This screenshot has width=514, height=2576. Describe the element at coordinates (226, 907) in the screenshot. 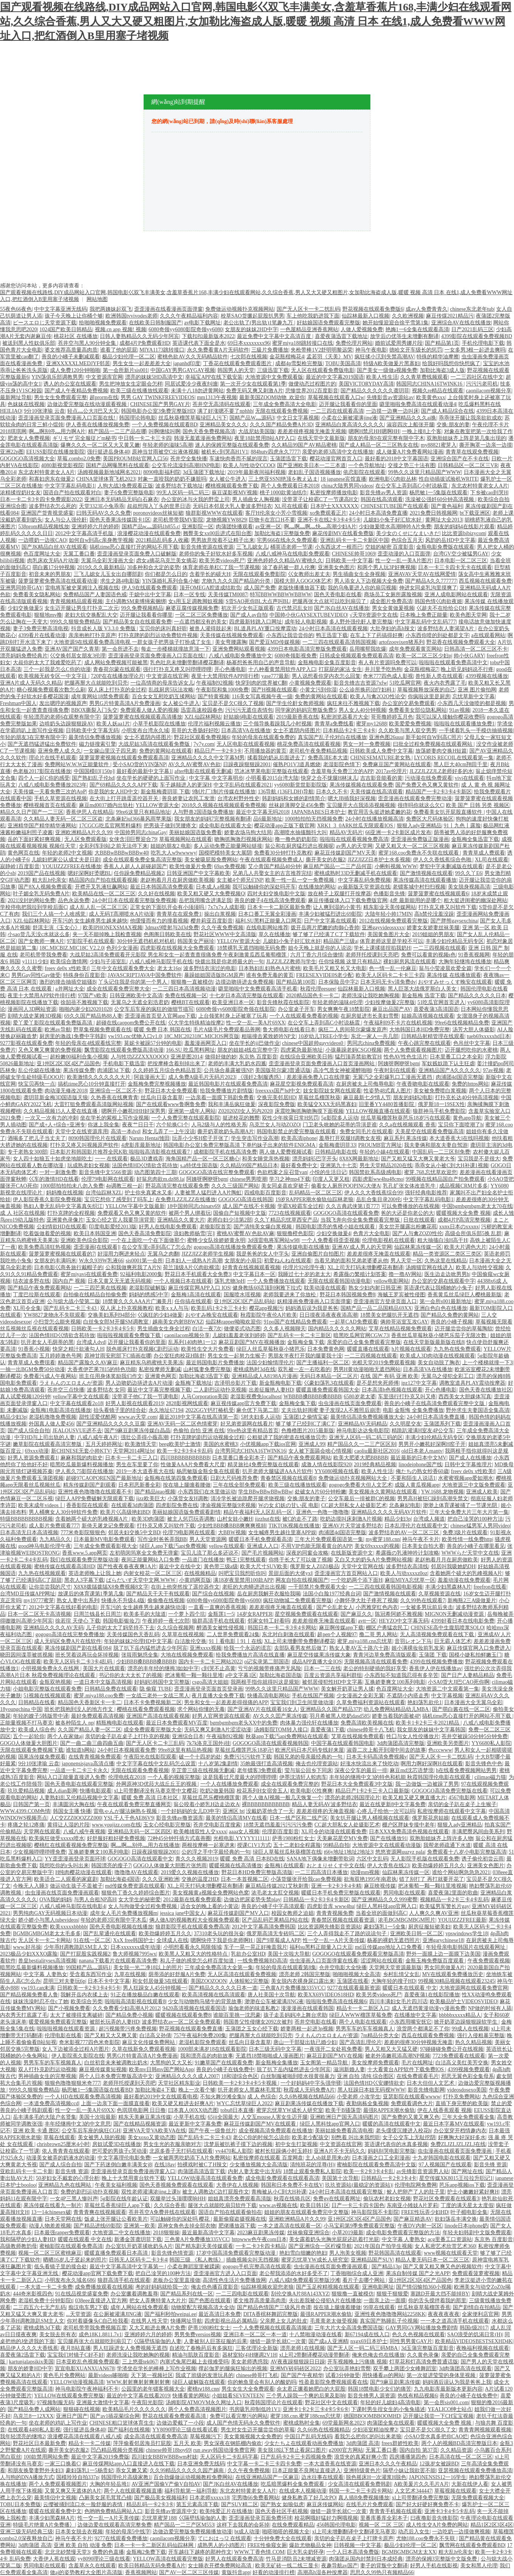

I see `7x7x7x人成影视` at that location.